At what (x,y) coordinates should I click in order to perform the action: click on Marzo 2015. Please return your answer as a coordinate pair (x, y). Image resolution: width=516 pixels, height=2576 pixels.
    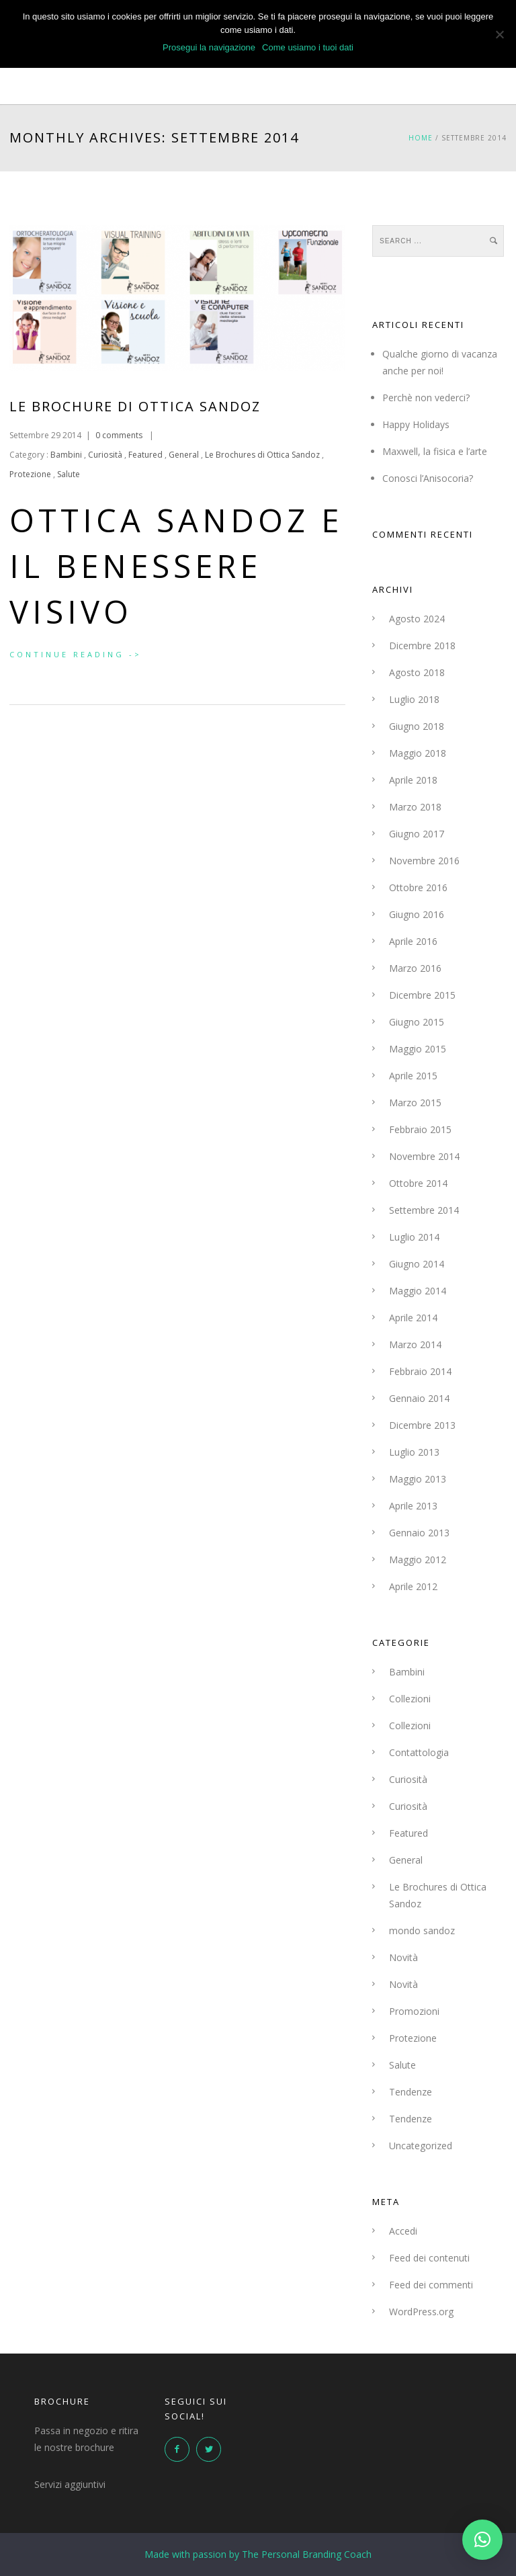
    Looking at the image, I should click on (415, 1102).